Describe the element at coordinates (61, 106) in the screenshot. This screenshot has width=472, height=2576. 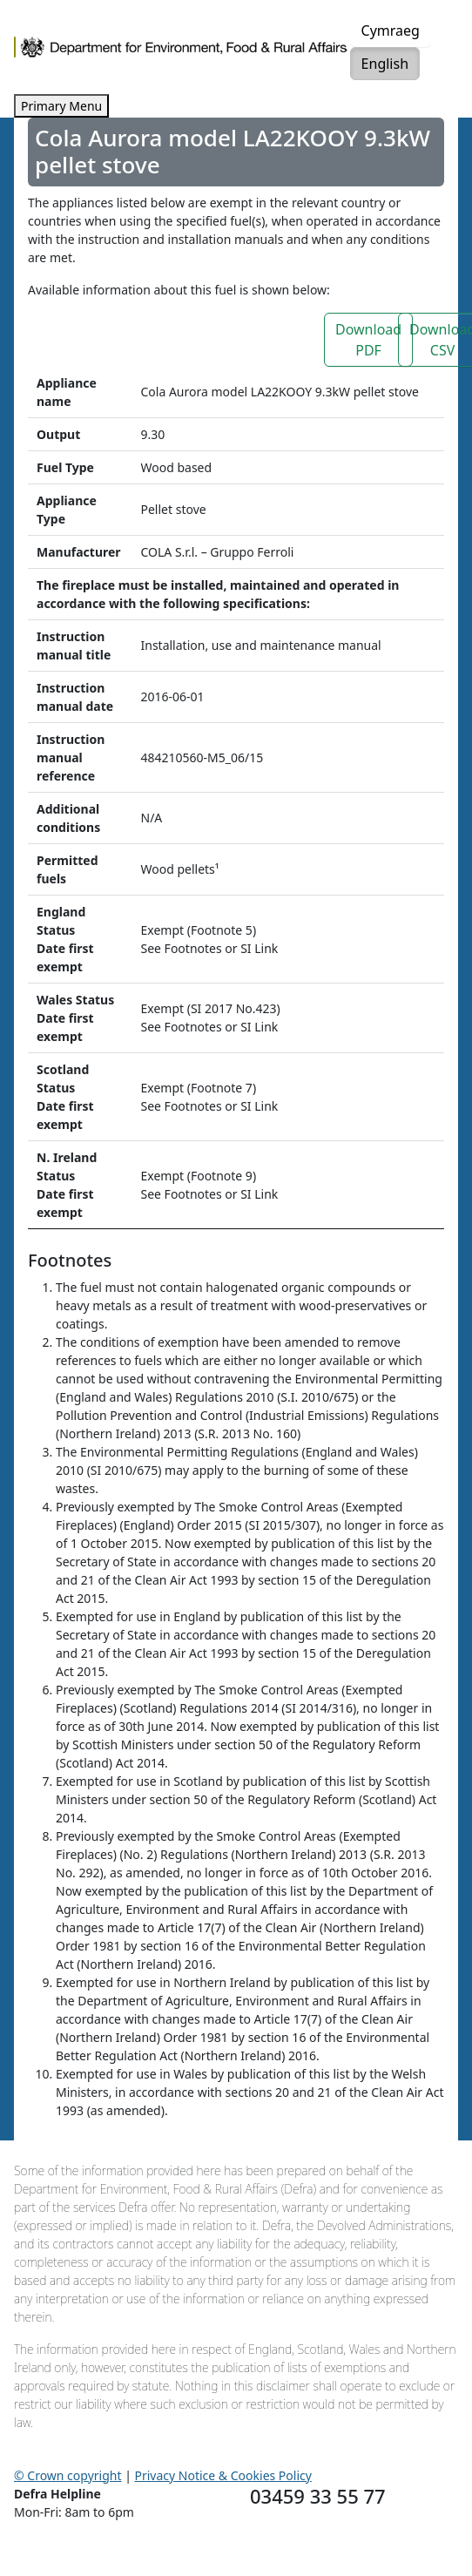
I see `Primary Menu` at that location.